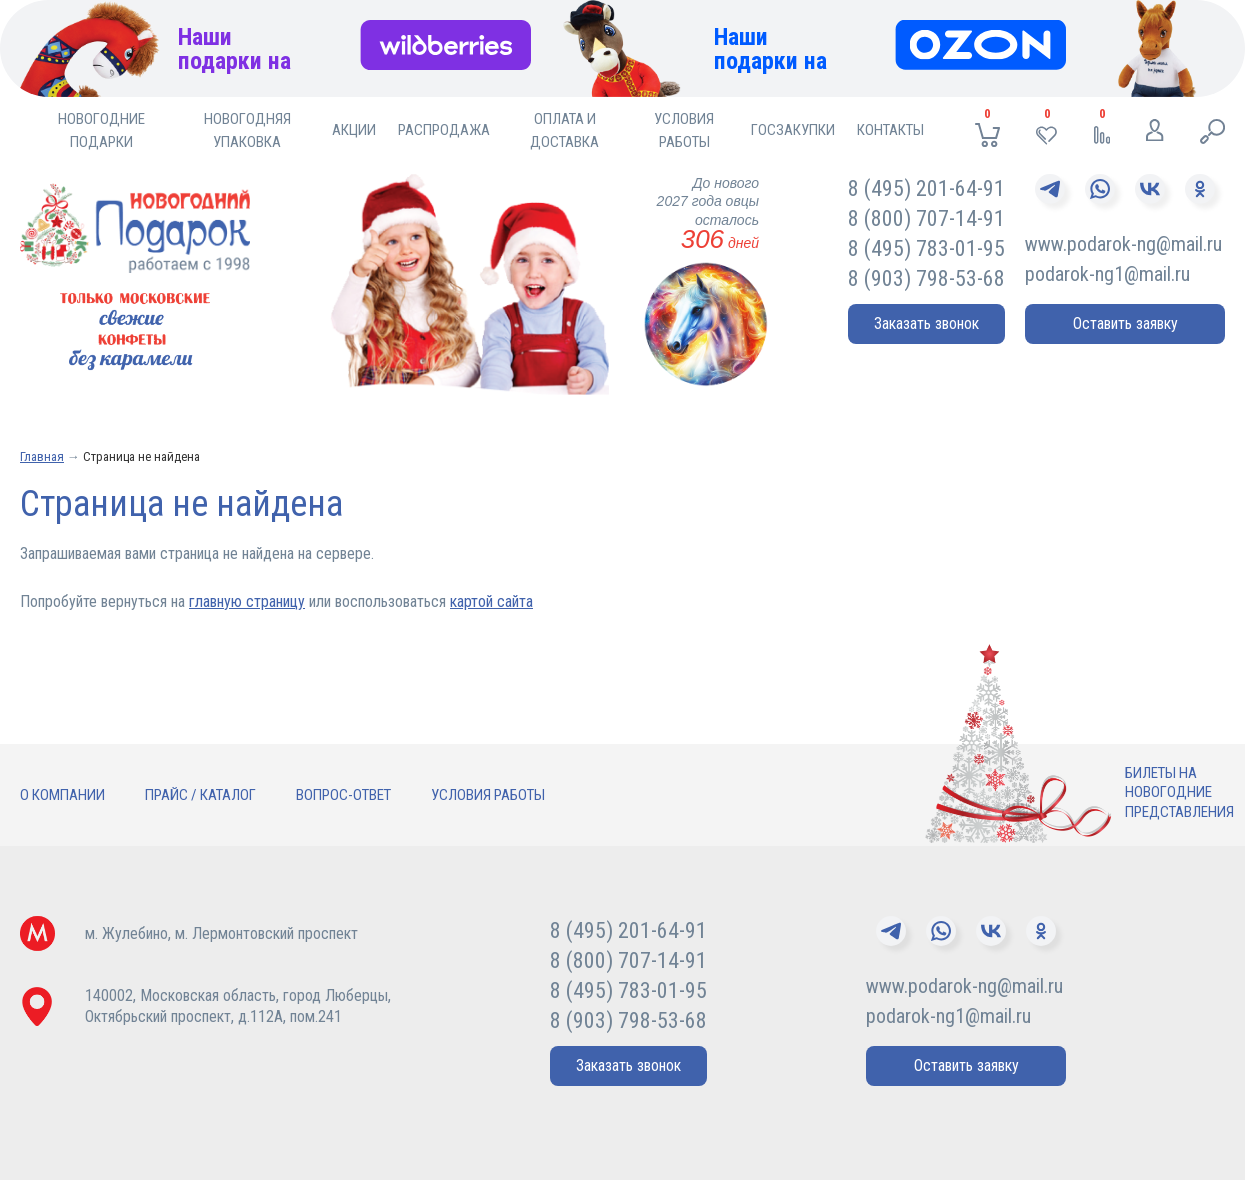 The height and width of the screenshot is (1180, 1245). I want to click on картой сайта, so click(491, 601).